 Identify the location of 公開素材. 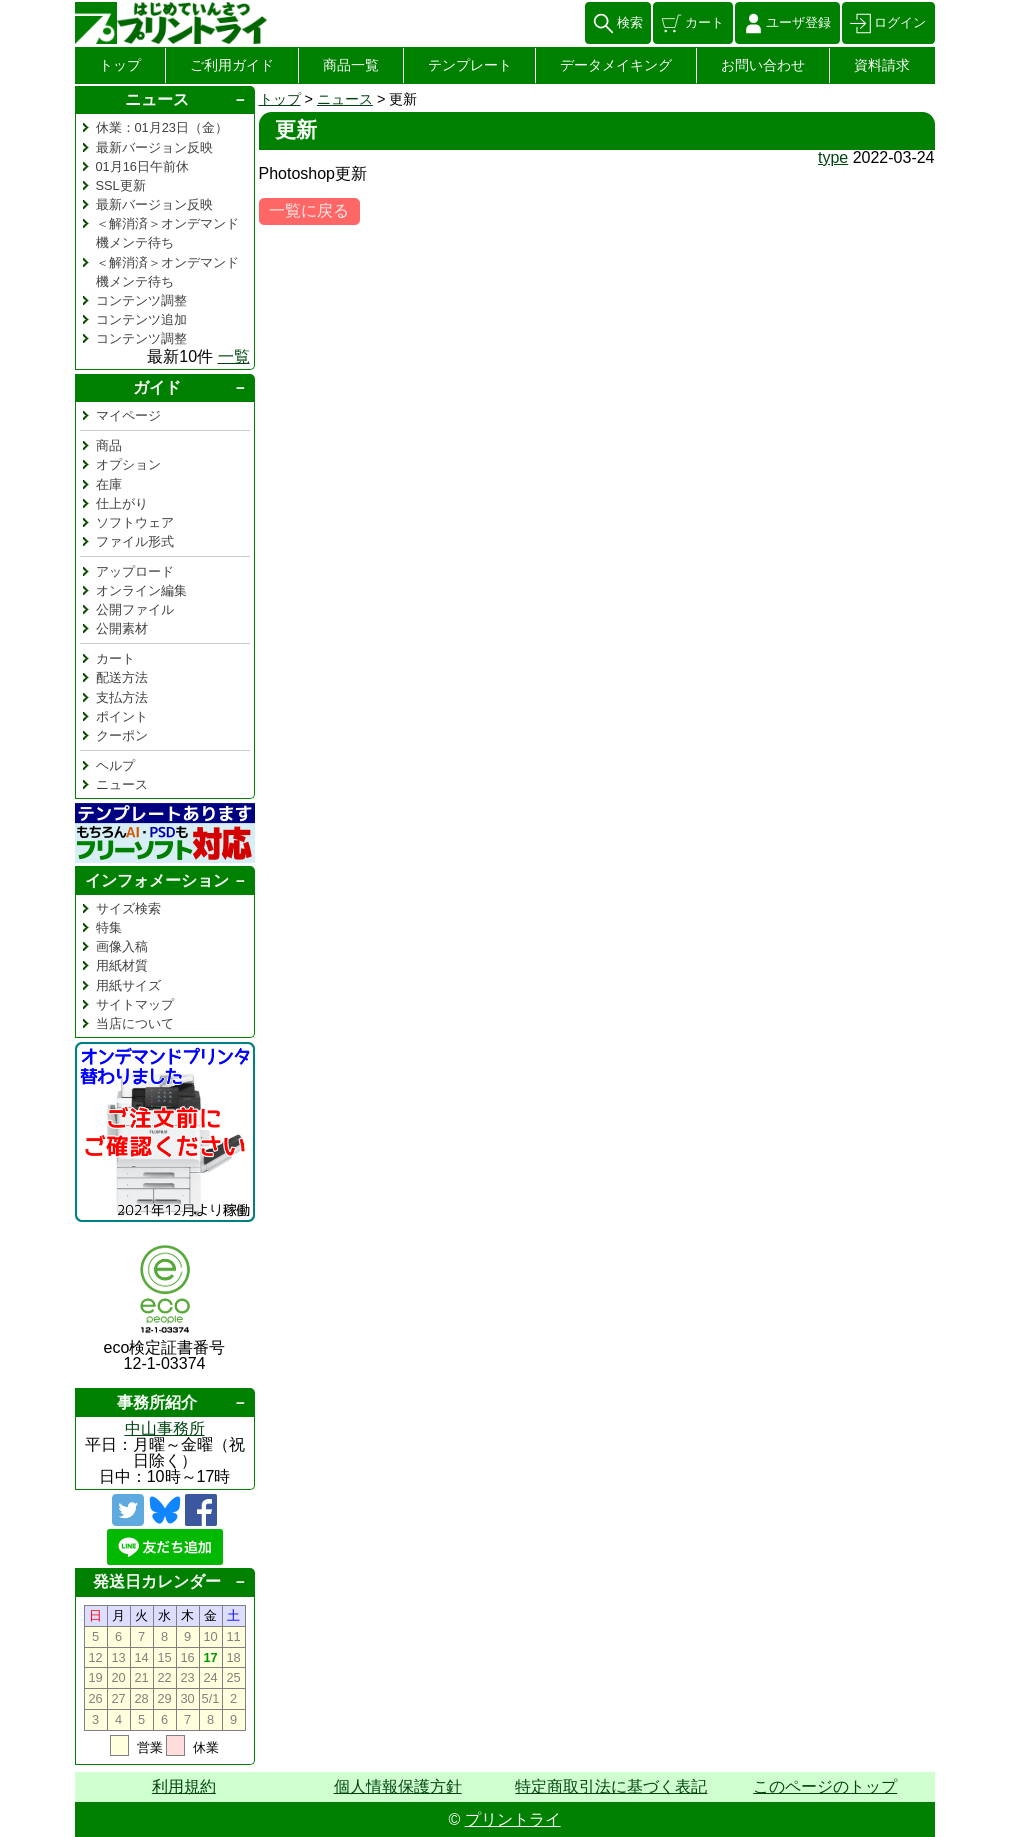
(122, 628).